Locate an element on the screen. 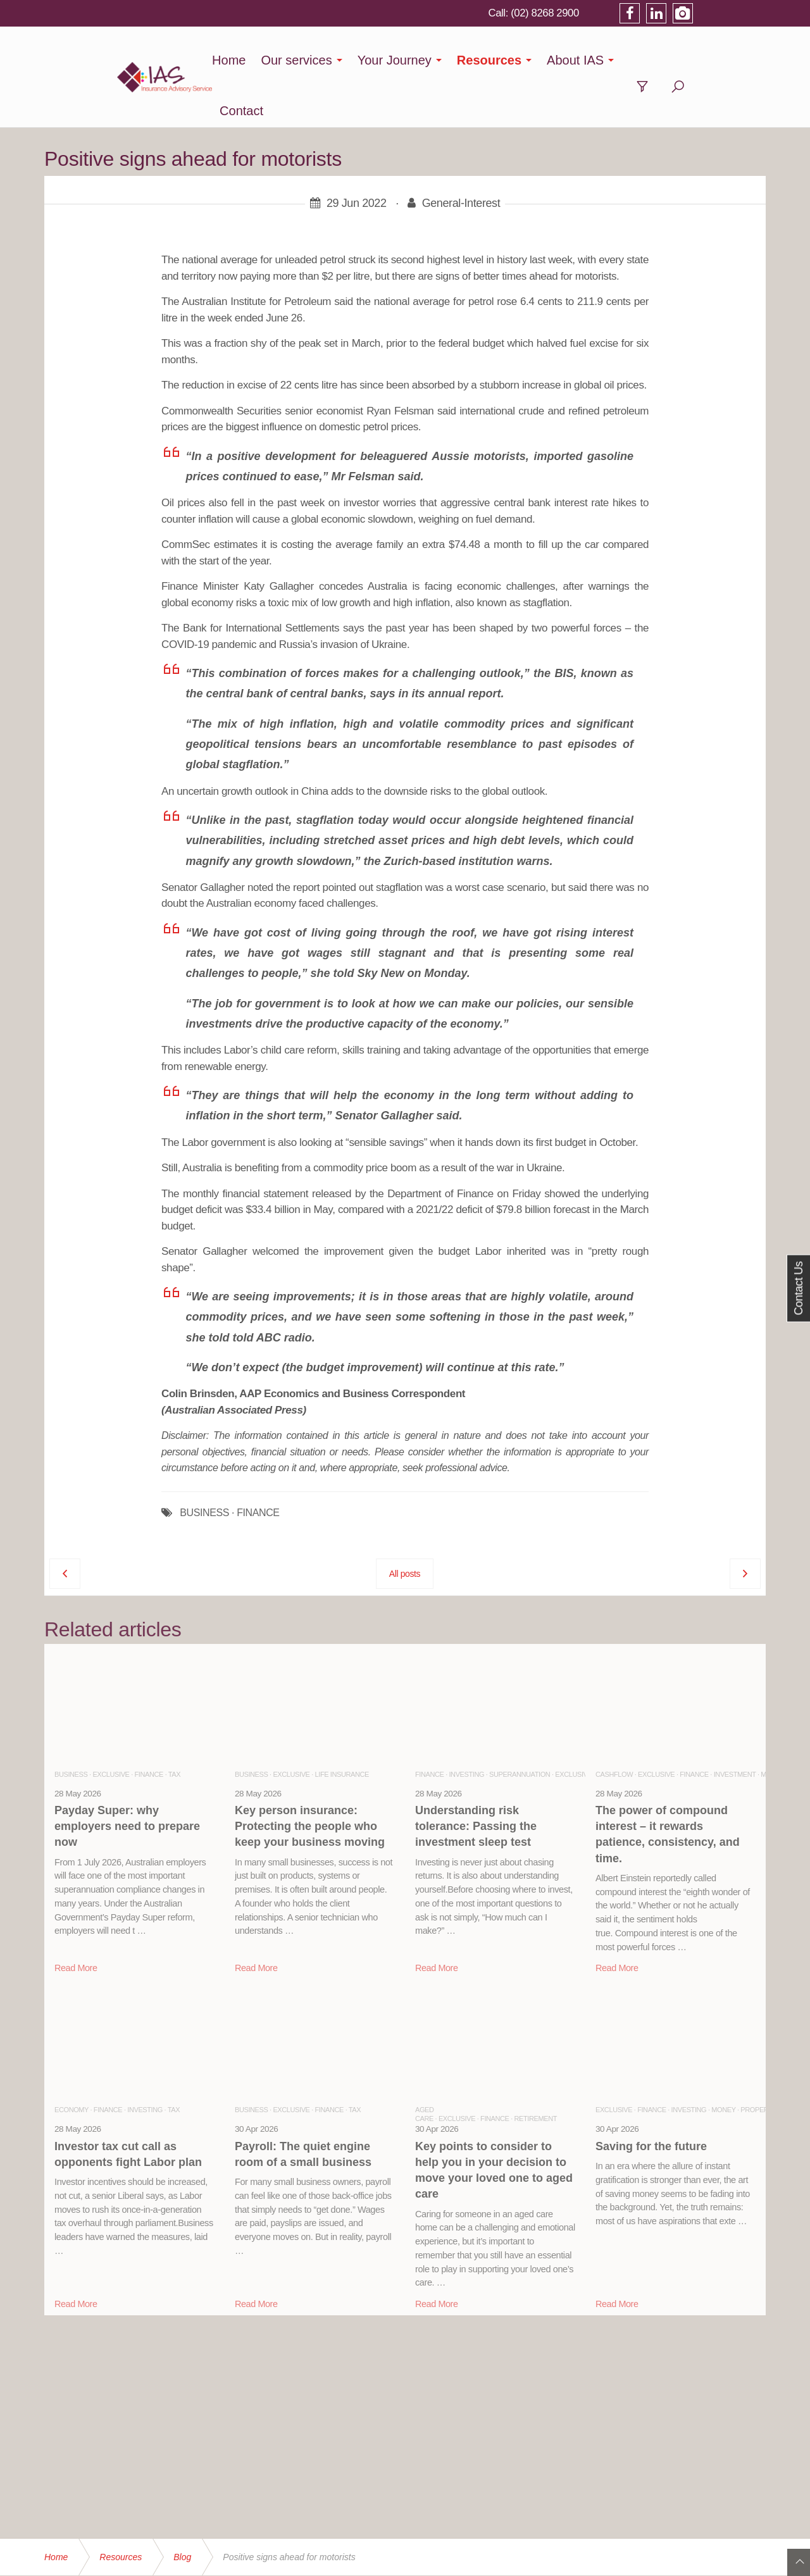 The width and height of the screenshot is (810, 2576). Property is located at coordinates (758, 2059).